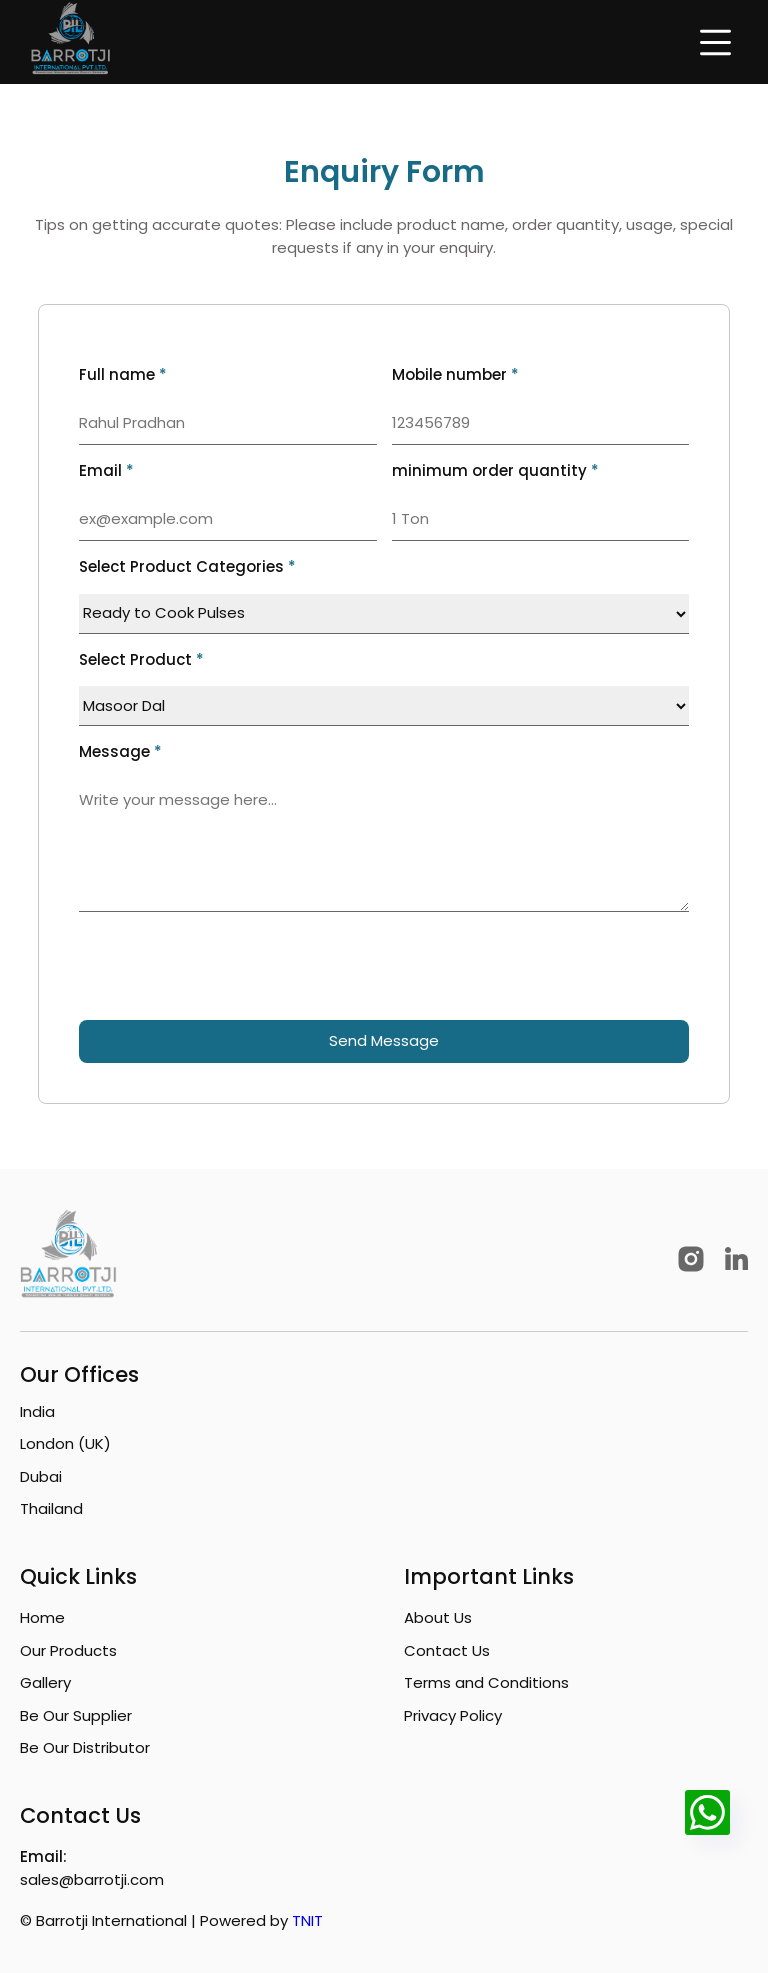 This screenshot has width=768, height=1973. What do you see at coordinates (106, 470) in the screenshot?
I see `Email` at bounding box center [106, 470].